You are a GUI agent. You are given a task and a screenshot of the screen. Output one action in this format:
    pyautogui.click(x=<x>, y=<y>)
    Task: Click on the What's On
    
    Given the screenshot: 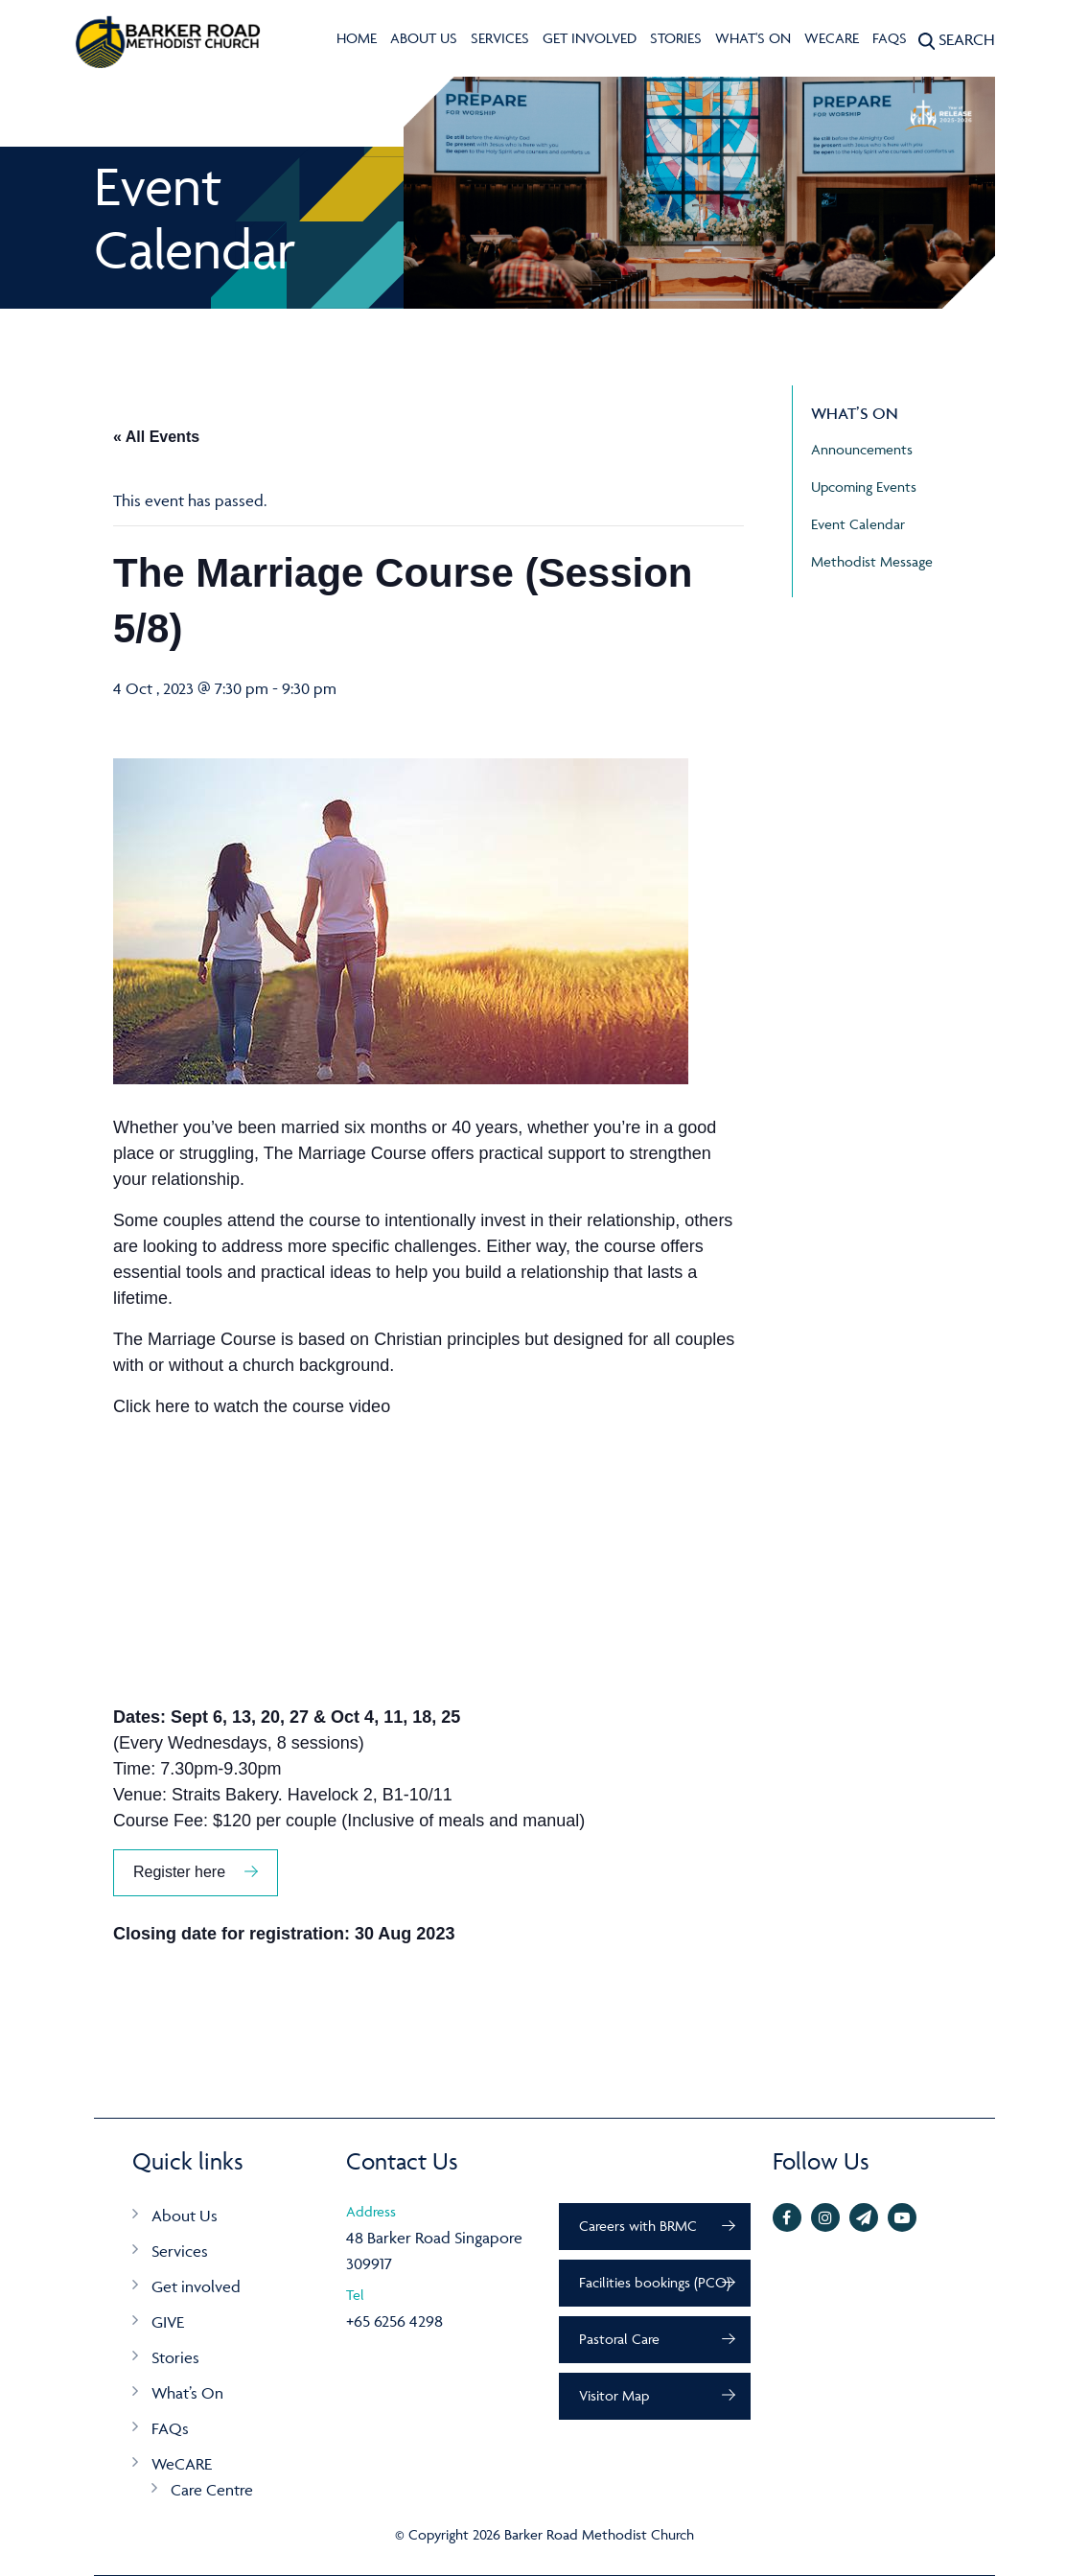 What is the action you would take?
    pyautogui.click(x=753, y=38)
    